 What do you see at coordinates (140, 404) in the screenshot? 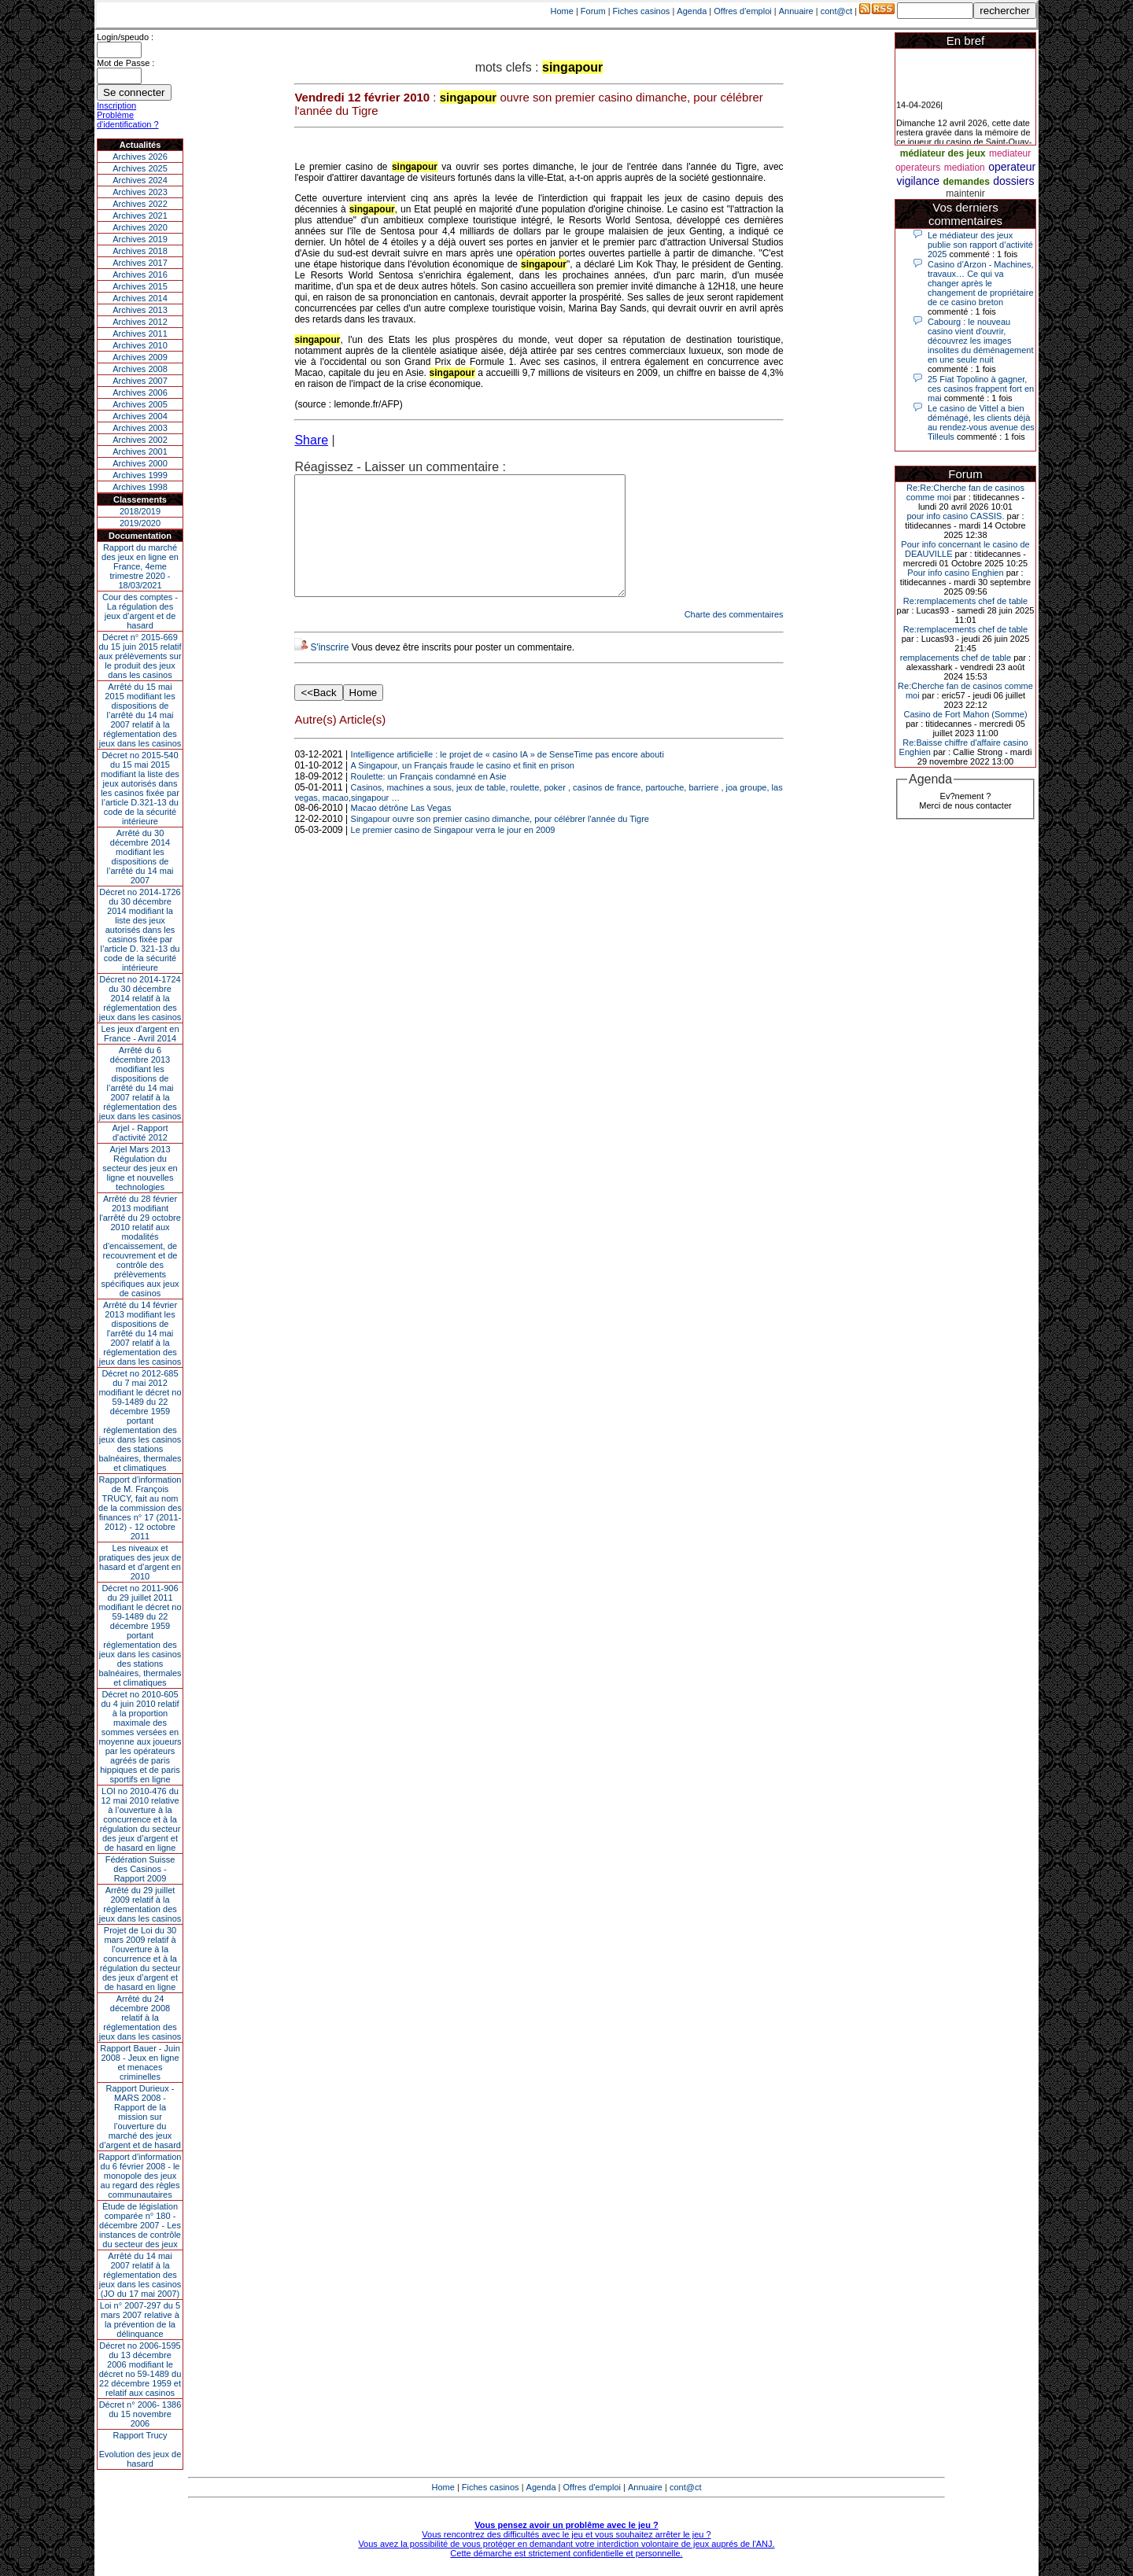
I see `Archives 2005` at bounding box center [140, 404].